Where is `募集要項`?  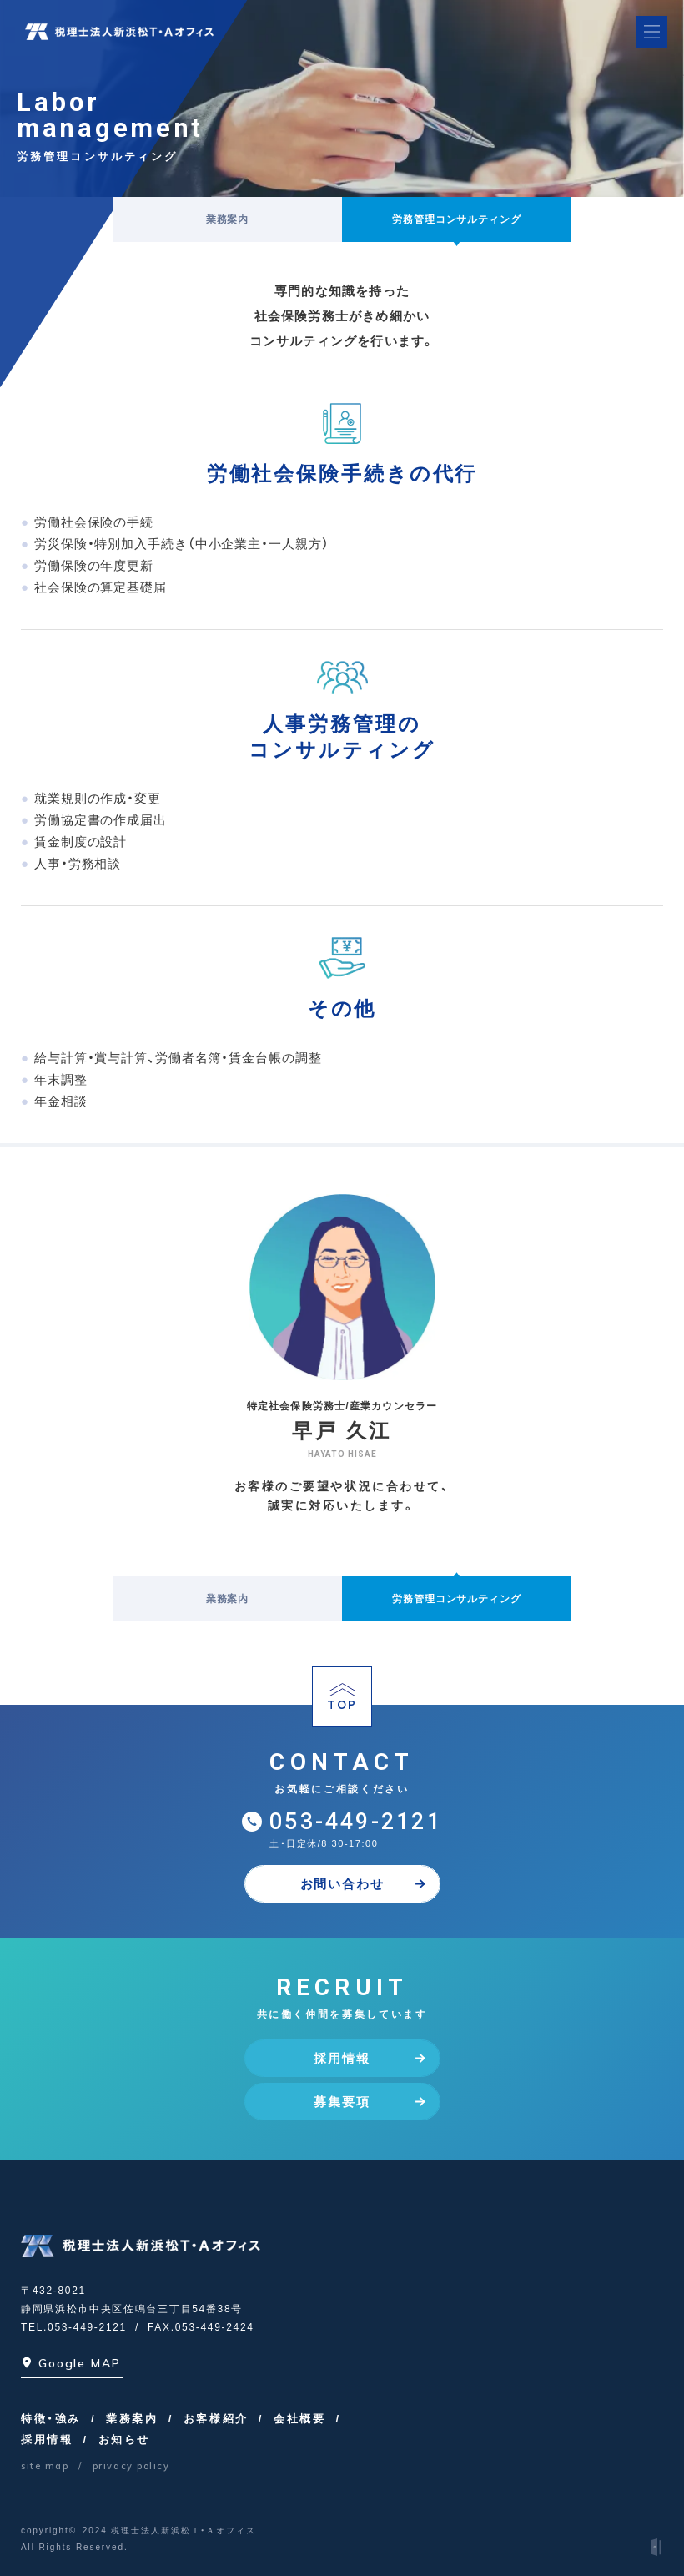 募集要項 is located at coordinates (369, 2102).